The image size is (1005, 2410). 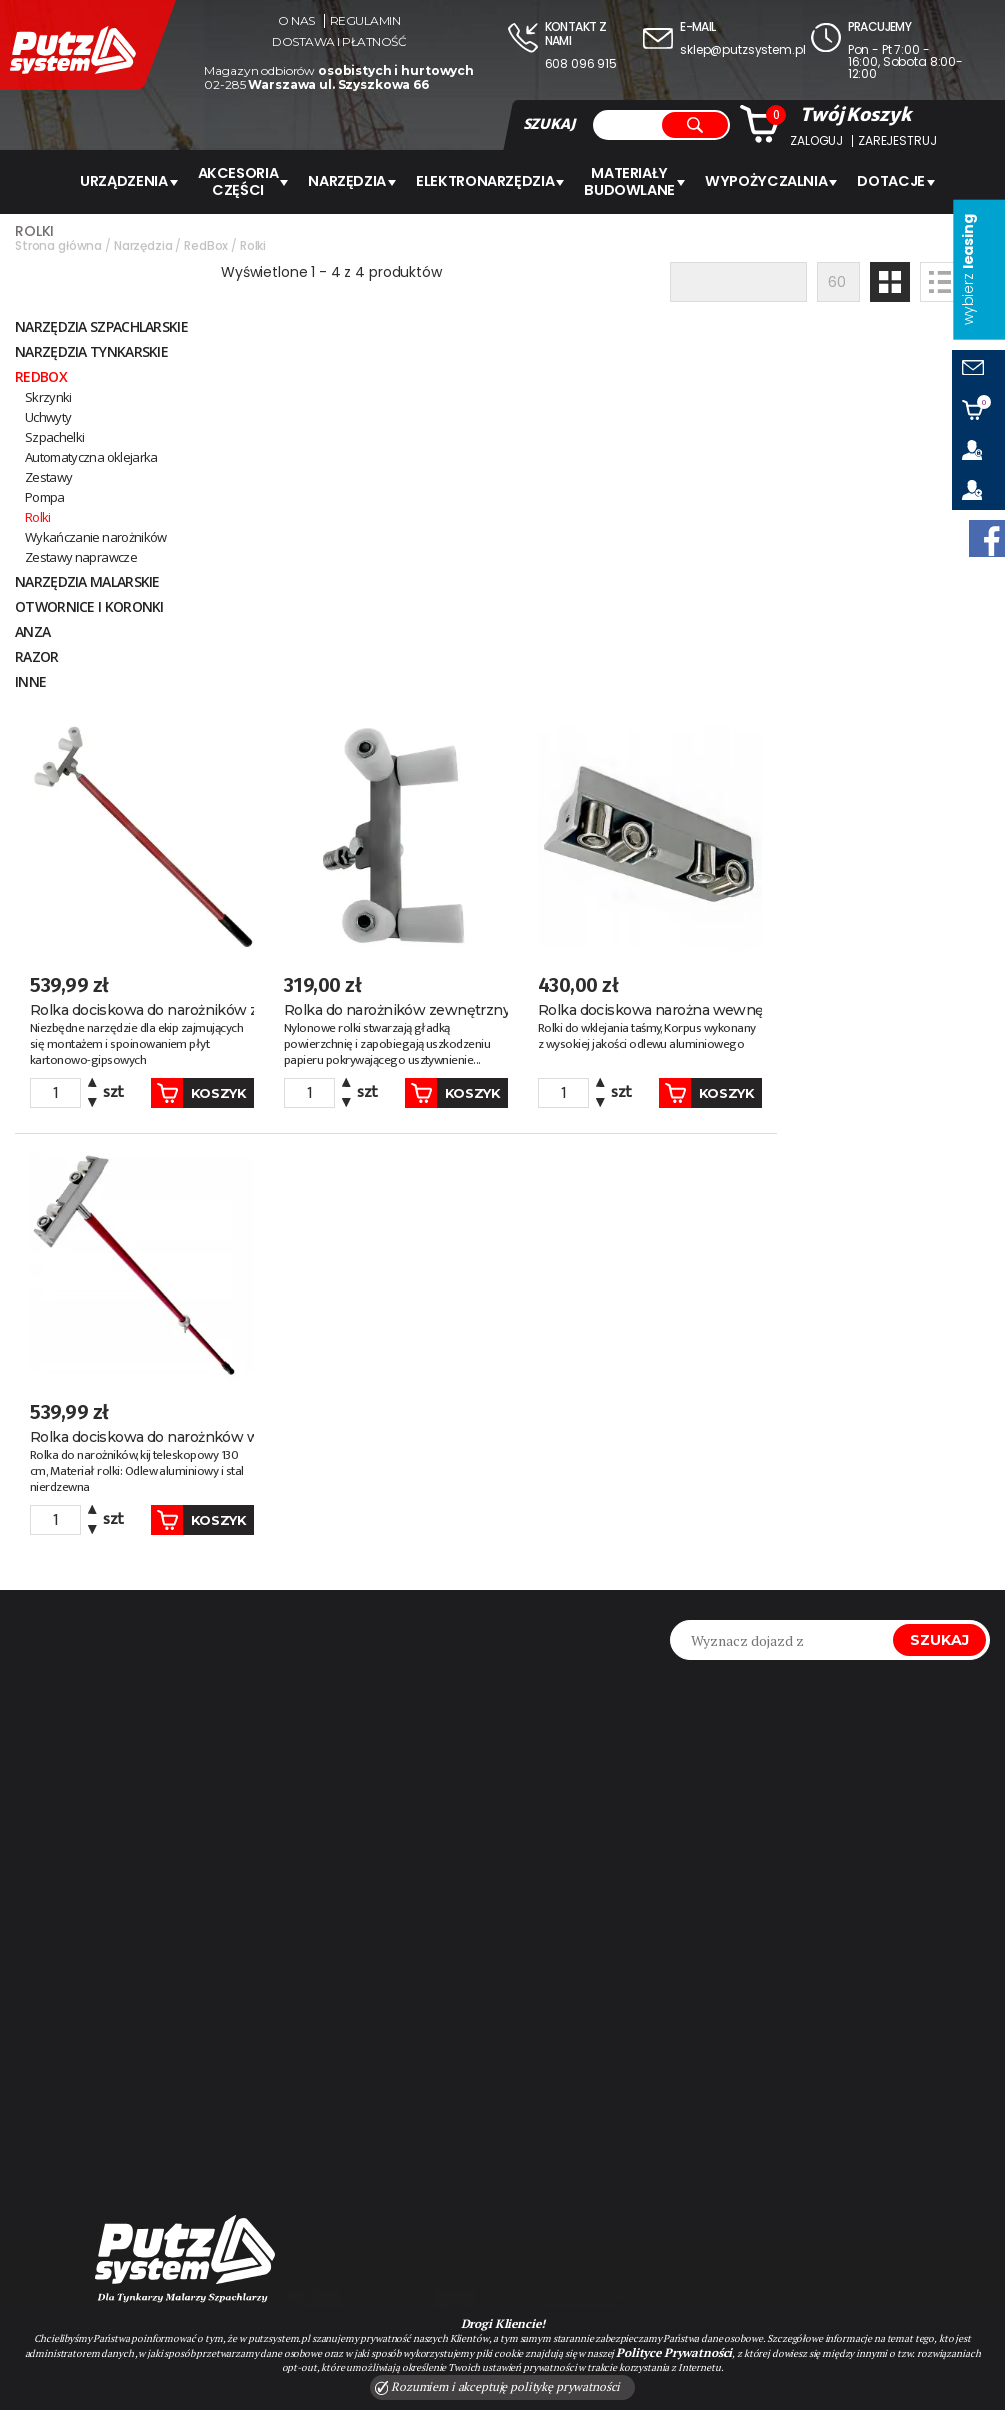 What do you see at coordinates (140, 181) in the screenshot?
I see `URZĄDZENIA` at bounding box center [140, 181].